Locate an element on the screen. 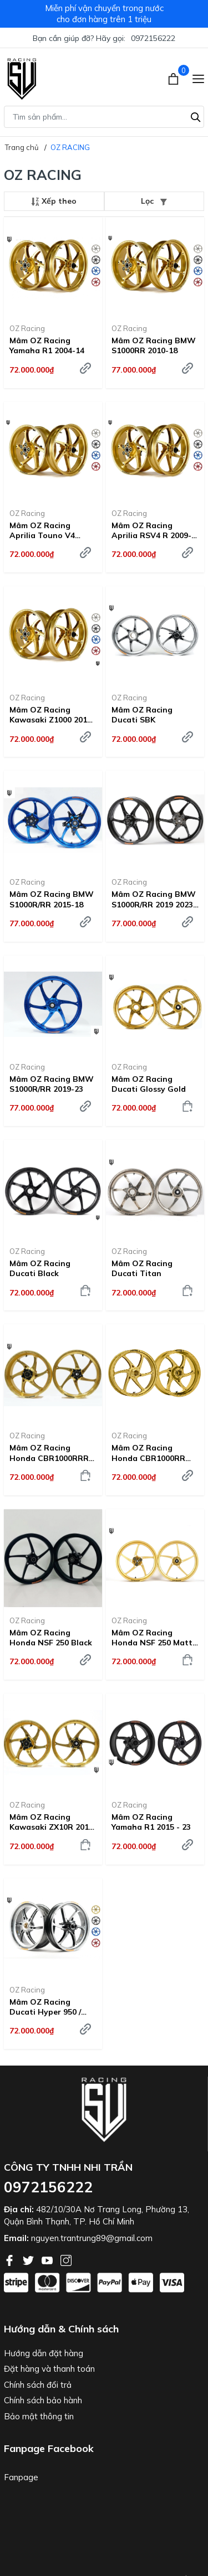  Mâm OZ Racing Aprilia Touno V4 2010-23 is located at coordinates (42, 530).